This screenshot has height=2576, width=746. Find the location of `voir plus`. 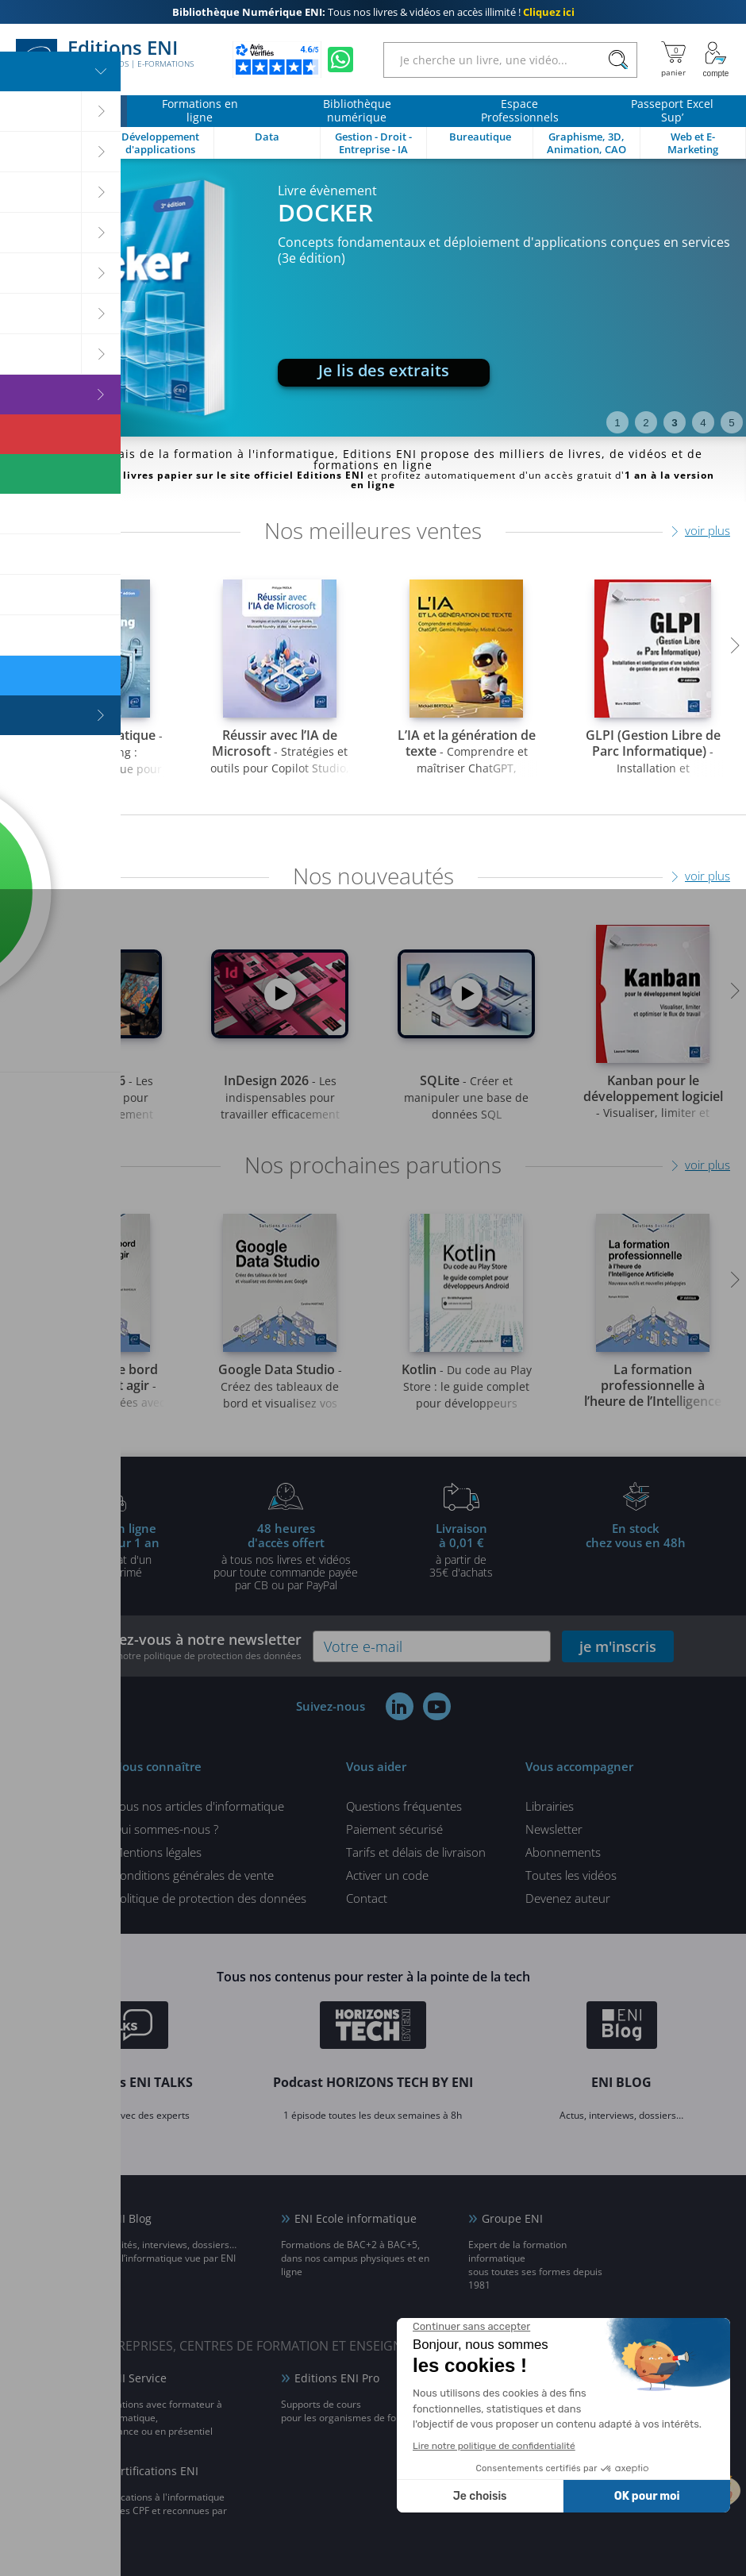

voir plus is located at coordinates (707, 530).